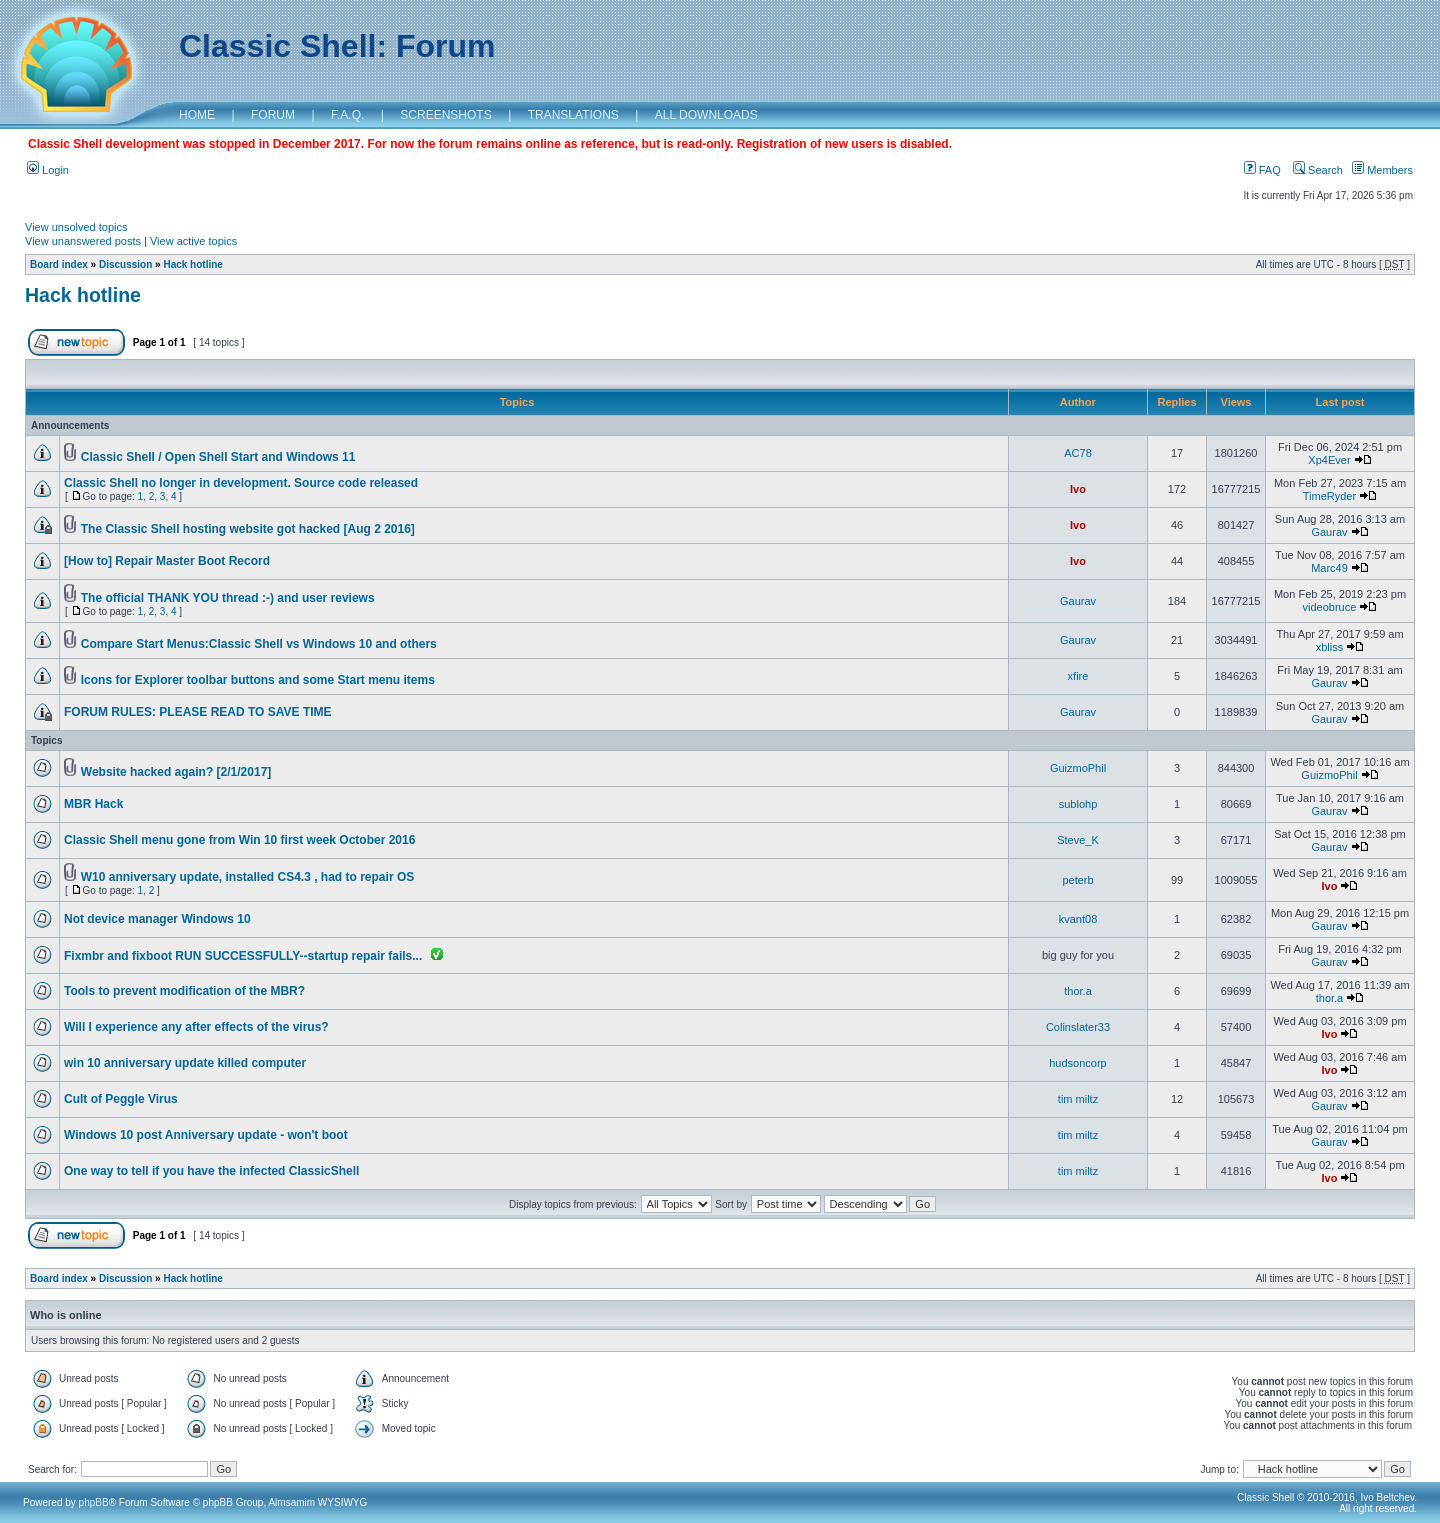  What do you see at coordinates (347, 115) in the screenshot?
I see `F.A.Q.` at bounding box center [347, 115].